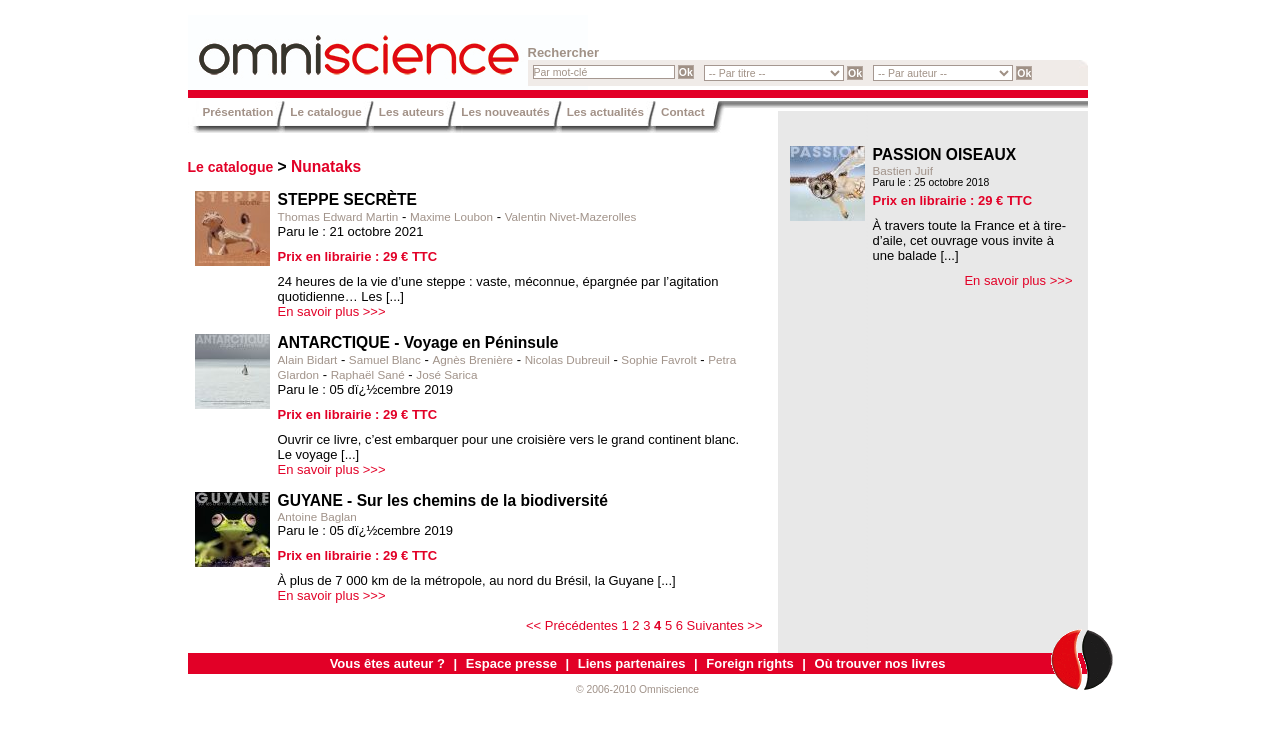 The width and height of the screenshot is (1275, 753). Describe the element at coordinates (308, 45) in the screenshot. I see `Omniscience` at that location.